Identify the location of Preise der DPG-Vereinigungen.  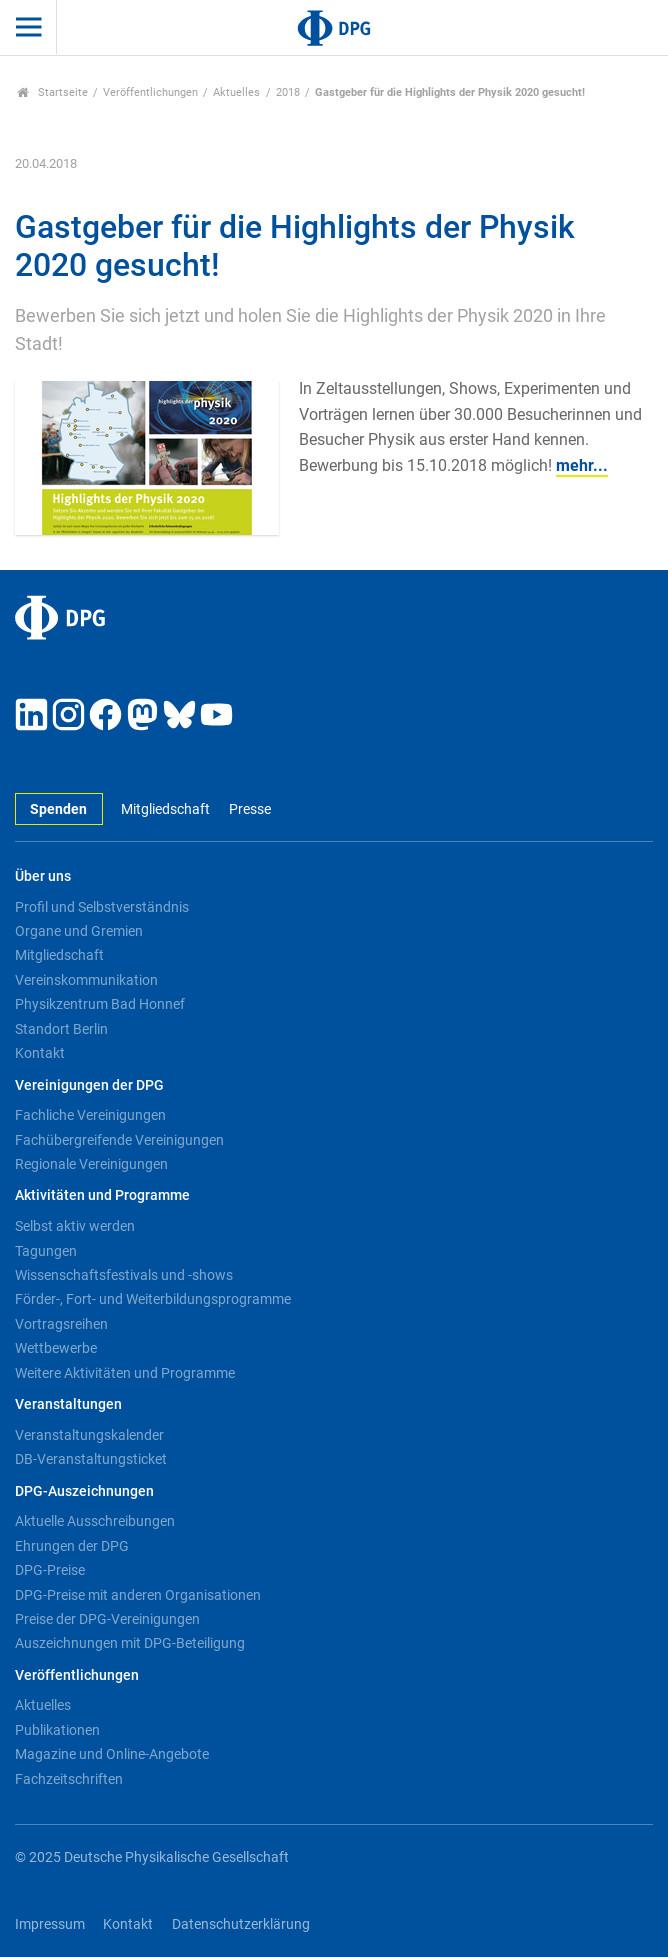
(107, 1619).